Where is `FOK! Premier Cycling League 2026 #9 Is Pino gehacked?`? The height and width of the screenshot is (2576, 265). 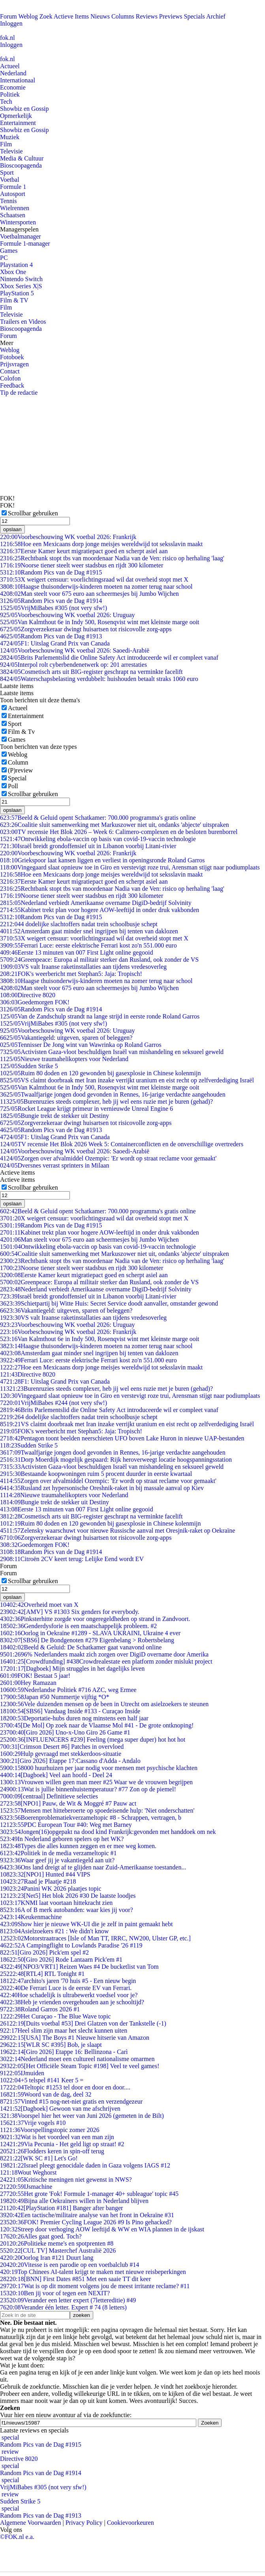
FOK! Premier Cycling League 2026 #9 Is Pino gehacked? is located at coordinates (86, 2222).